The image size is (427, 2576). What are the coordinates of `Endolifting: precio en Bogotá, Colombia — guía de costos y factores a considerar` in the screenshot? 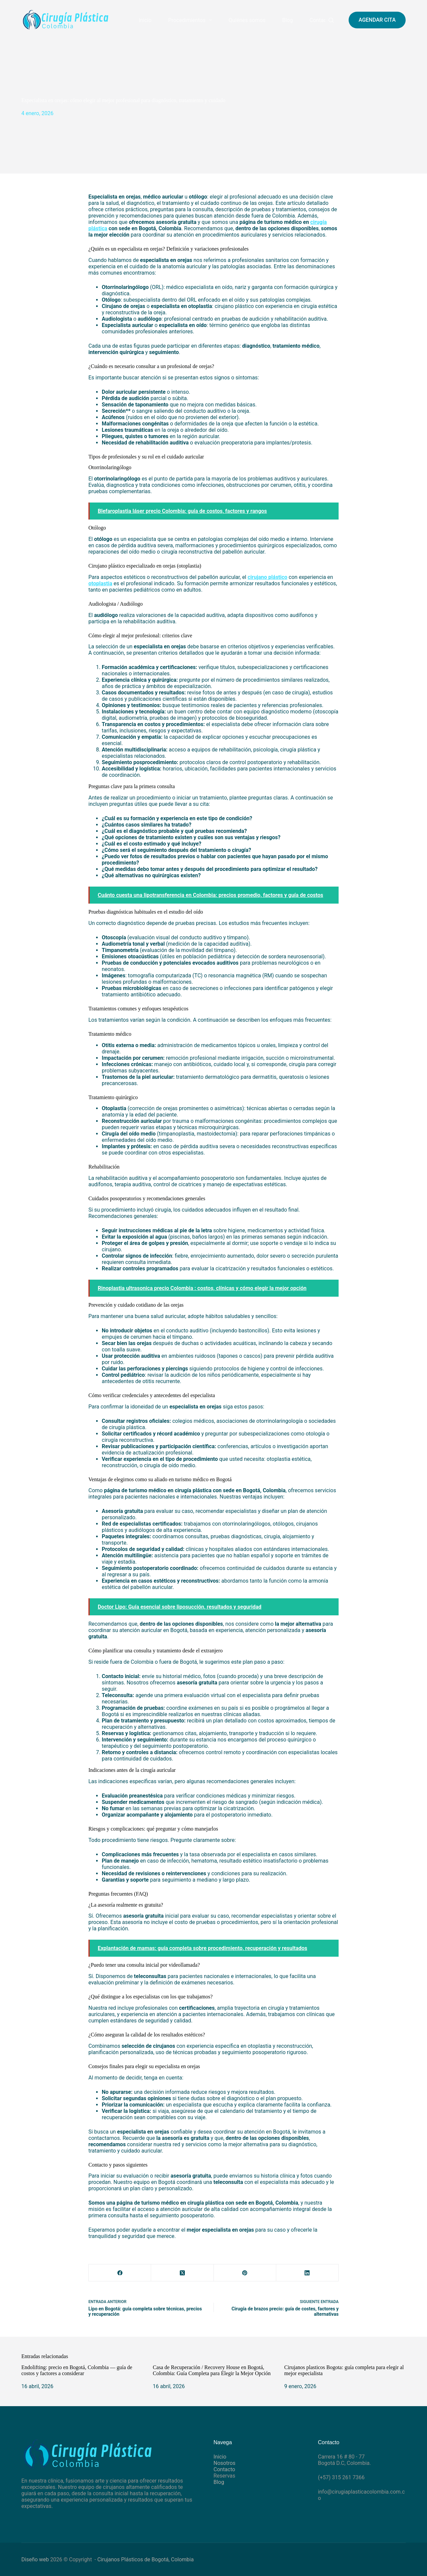 It's located at (76, 2370).